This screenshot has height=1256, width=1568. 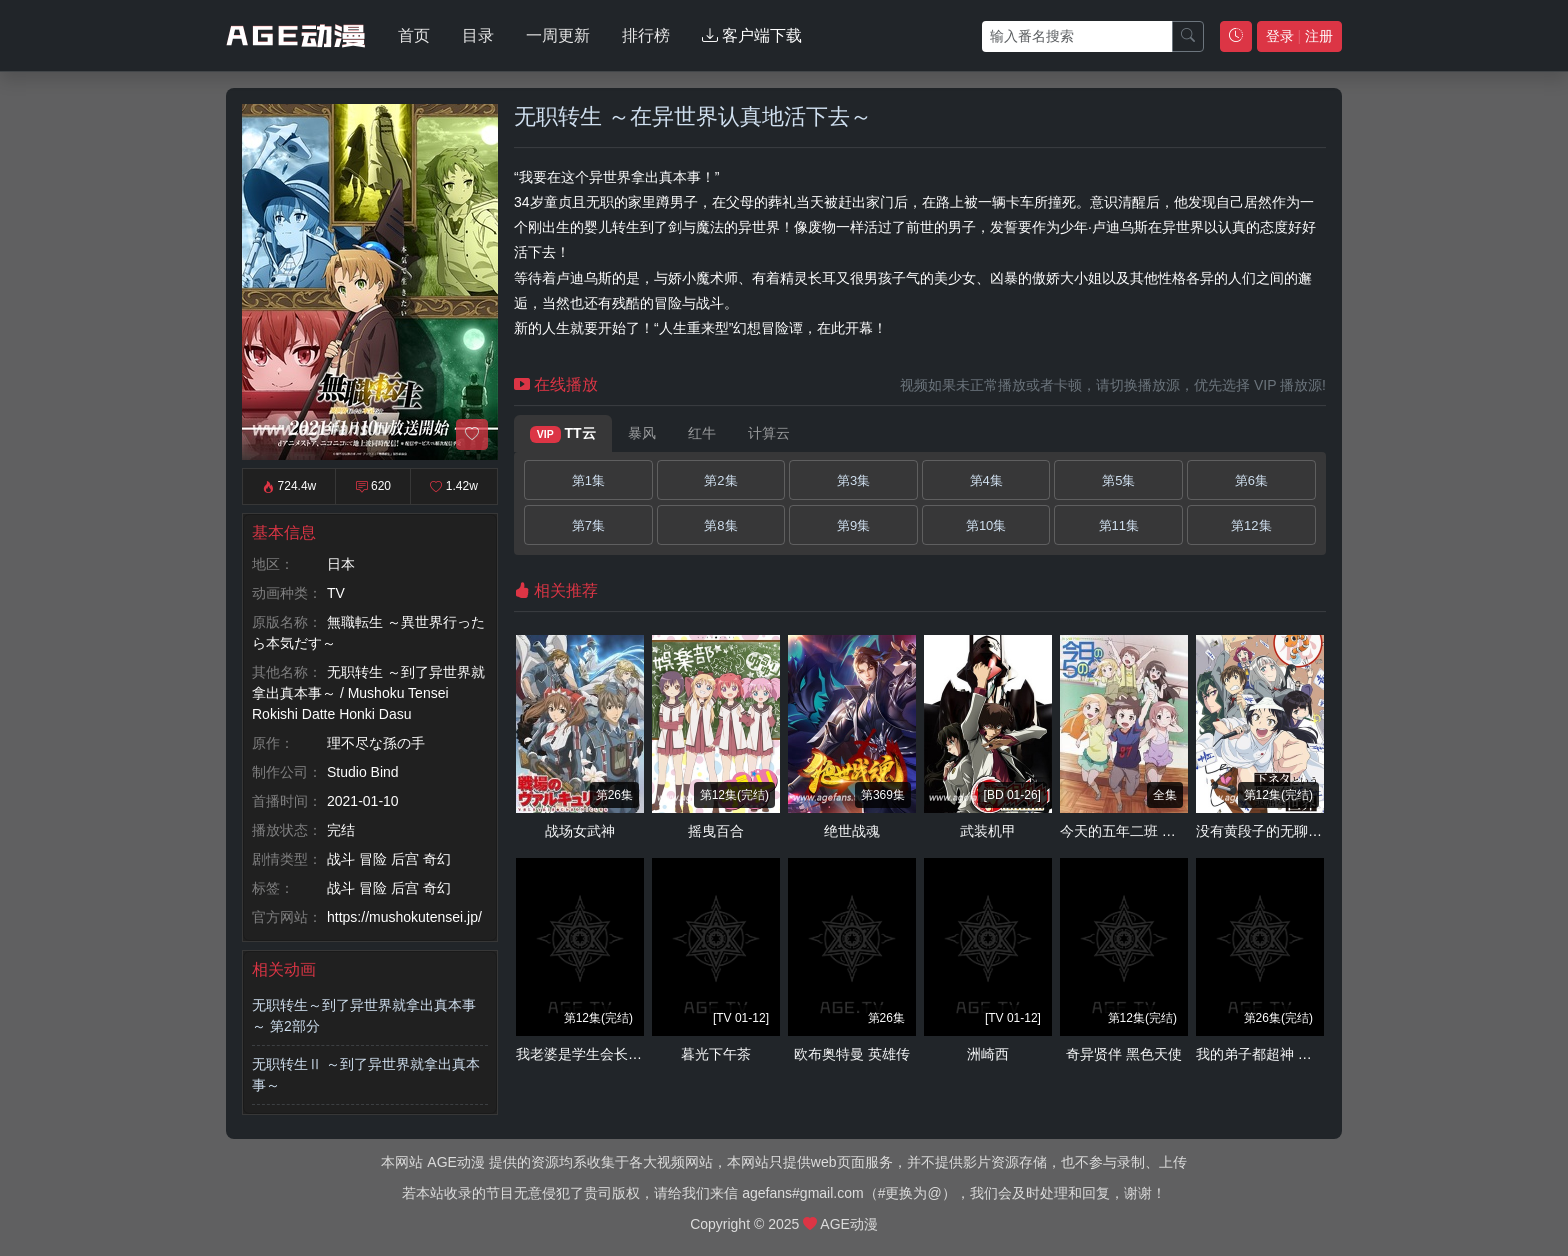 What do you see at coordinates (558, 35) in the screenshot?
I see `一周更新` at bounding box center [558, 35].